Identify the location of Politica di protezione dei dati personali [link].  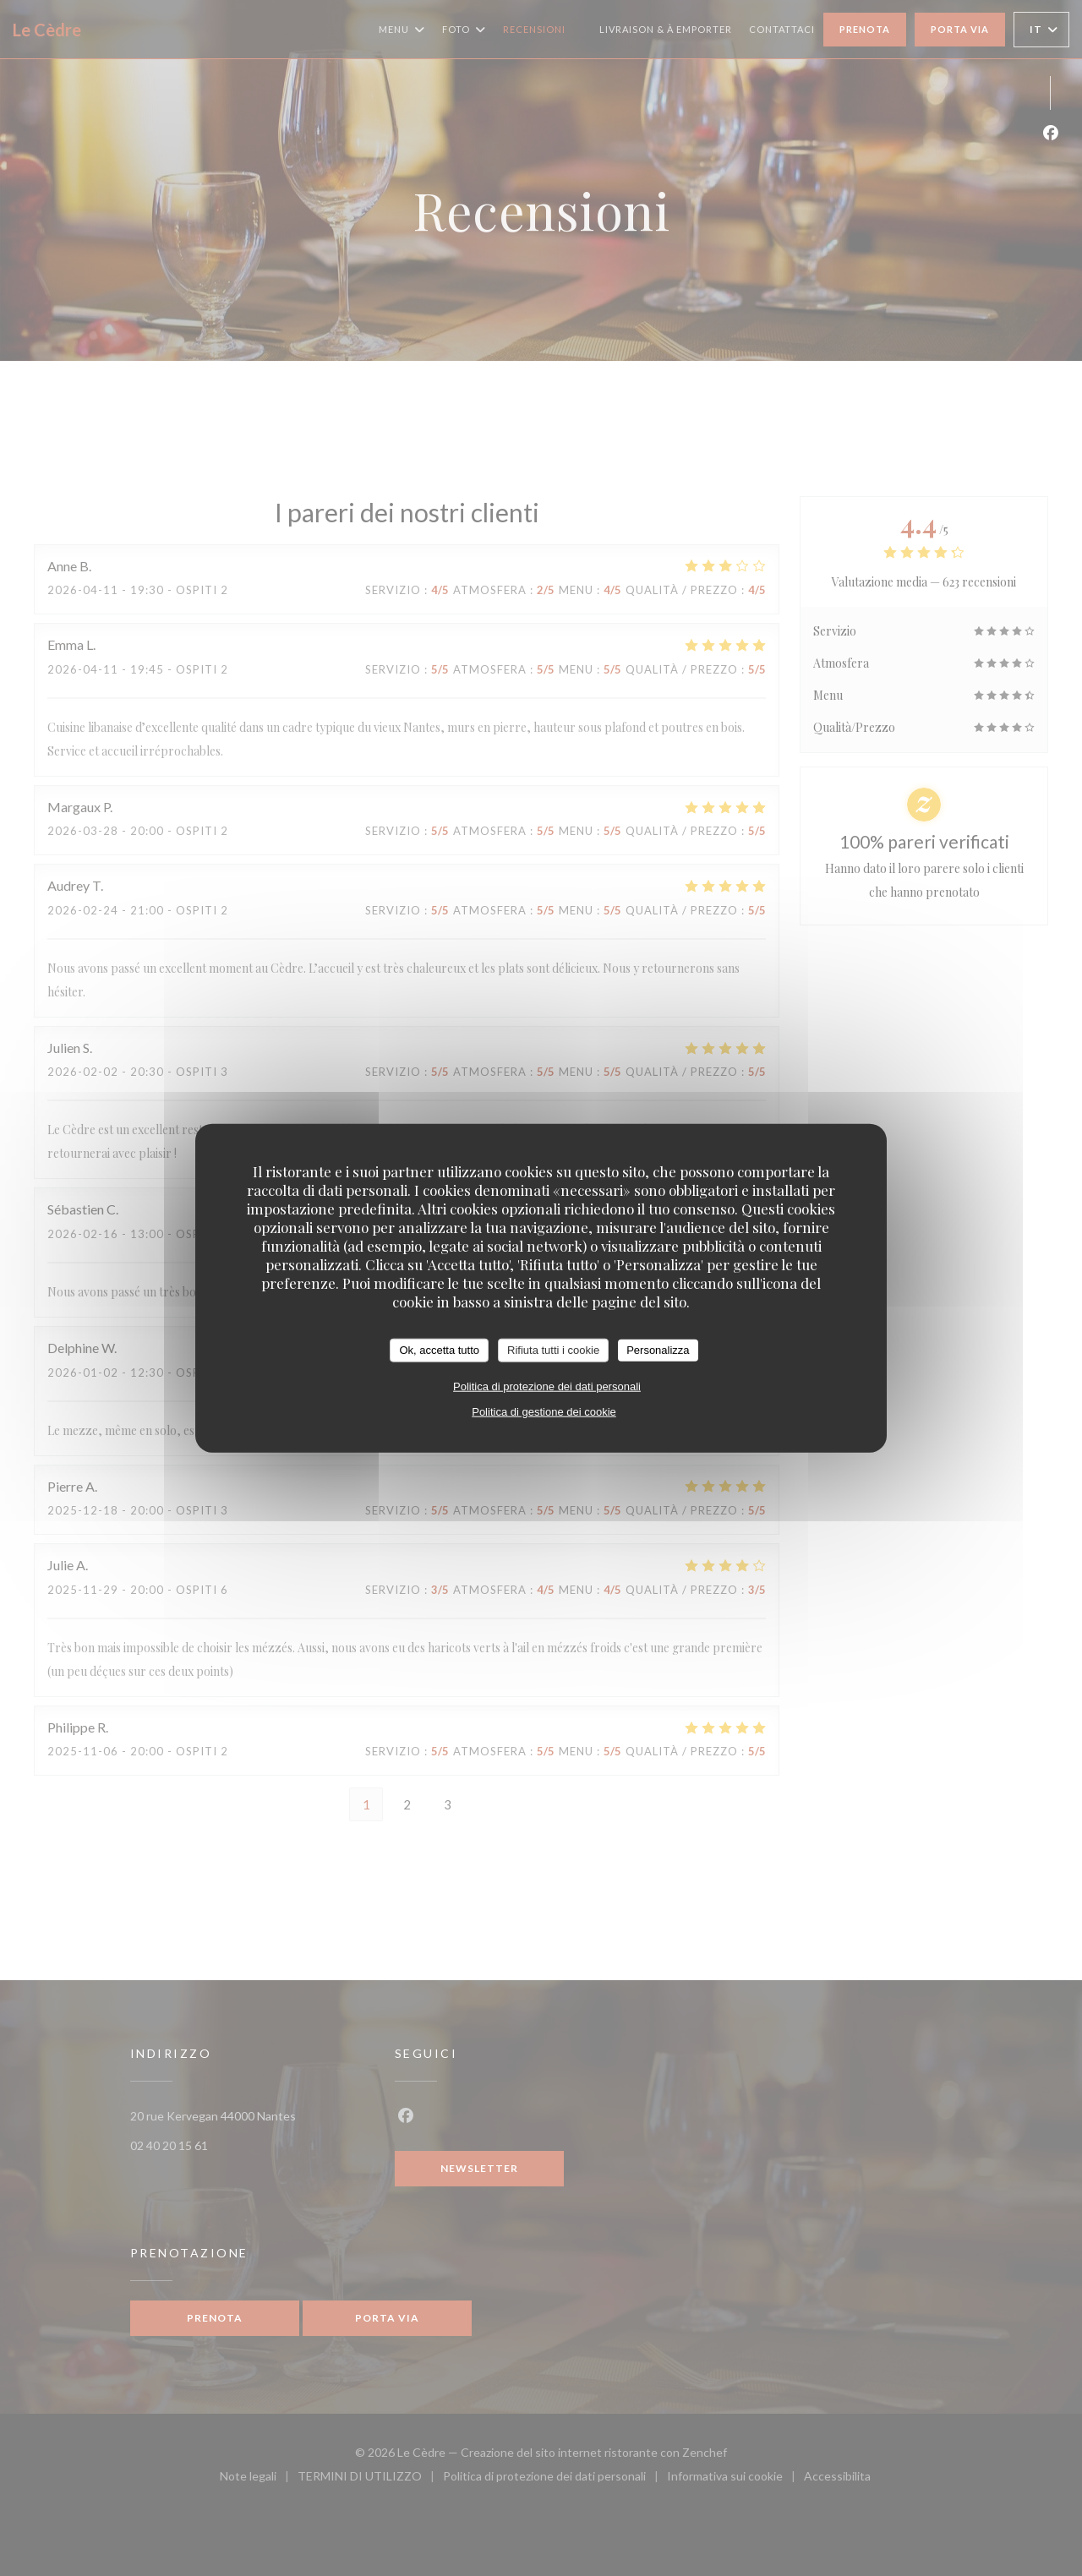
(547, 1385).